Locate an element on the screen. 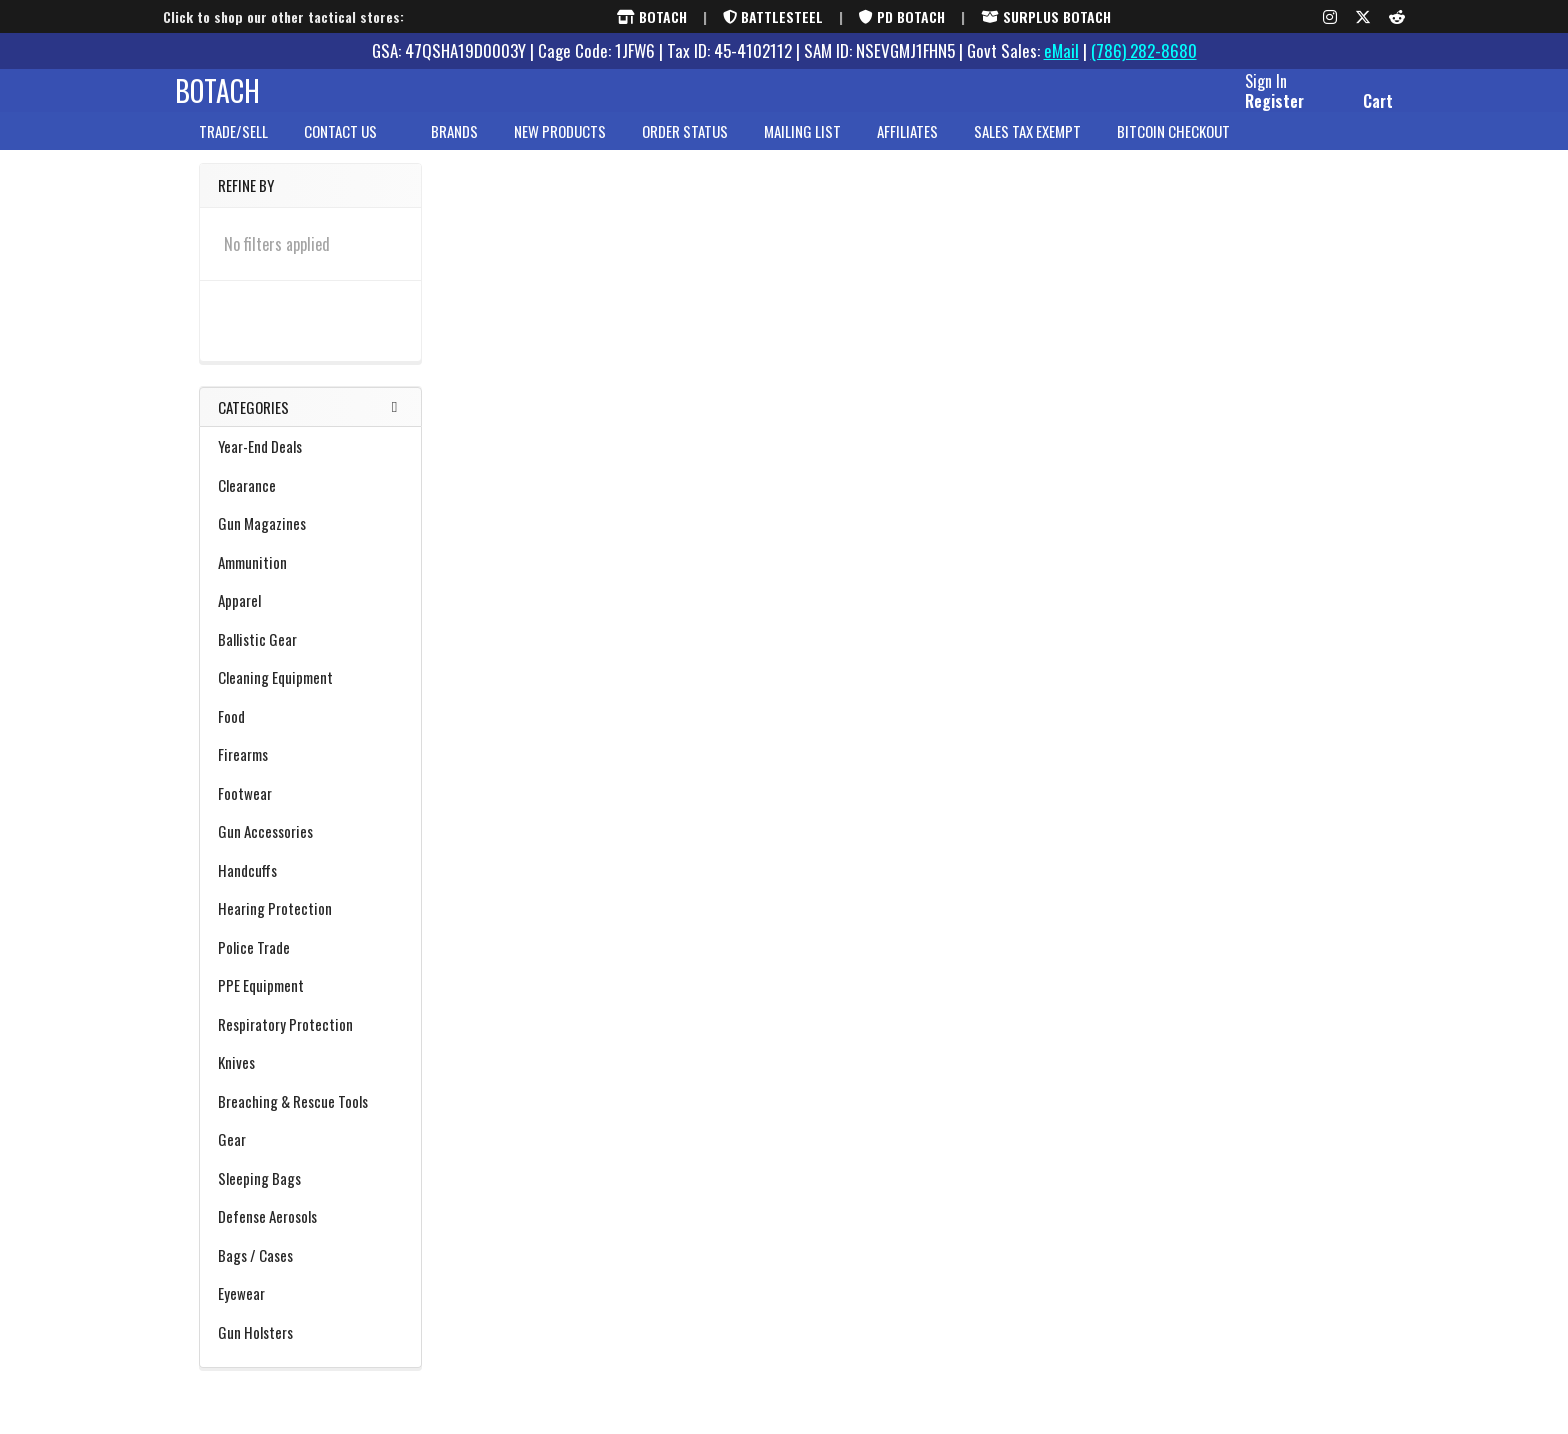 The width and height of the screenshot is (1568, 1434). Cleaning Equipment is located at coordinates (310, 695).